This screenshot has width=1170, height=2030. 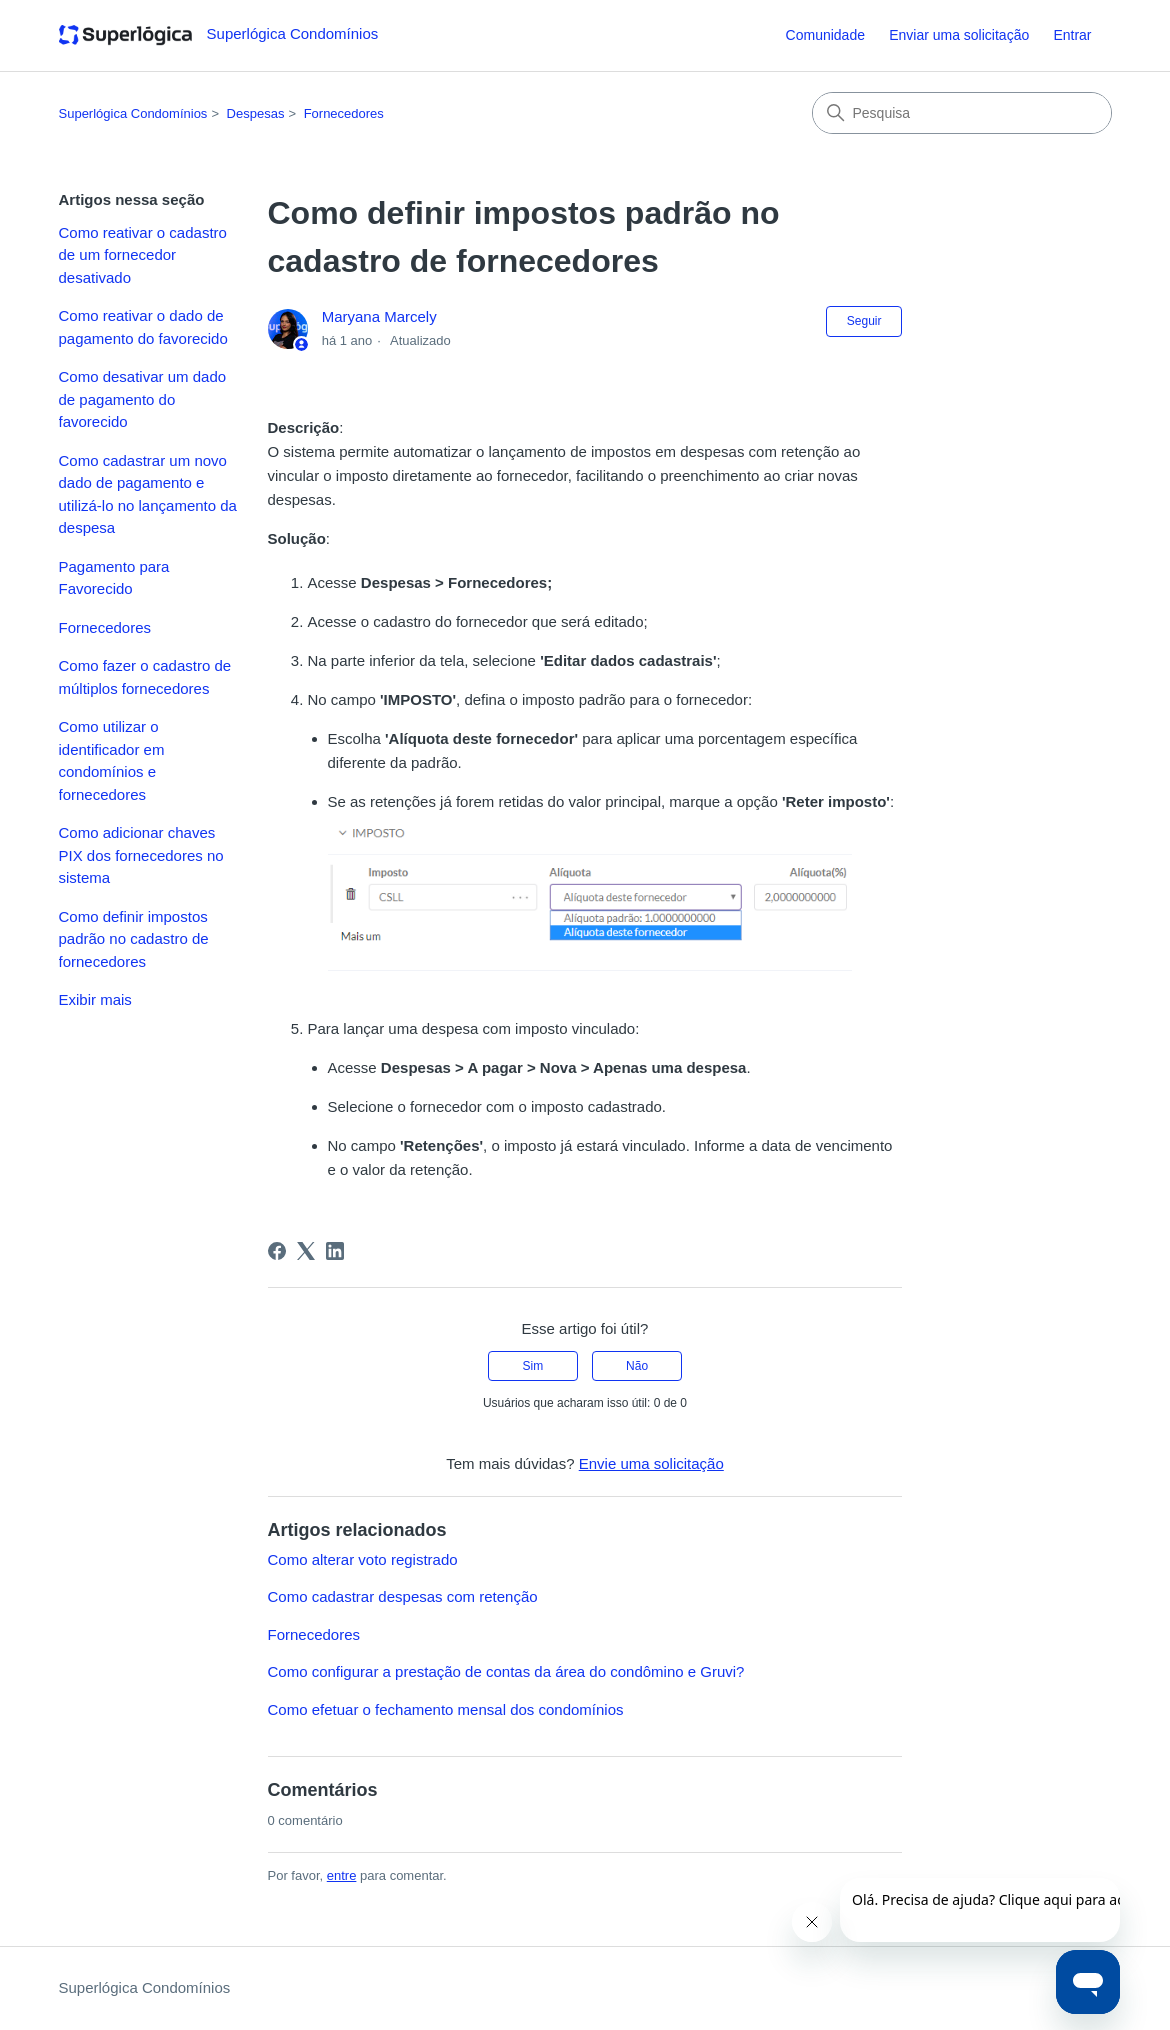 What do you see at coordinates (342, 1875) in the screenshot?
I see `entre` at bounding box center [342, 1875].